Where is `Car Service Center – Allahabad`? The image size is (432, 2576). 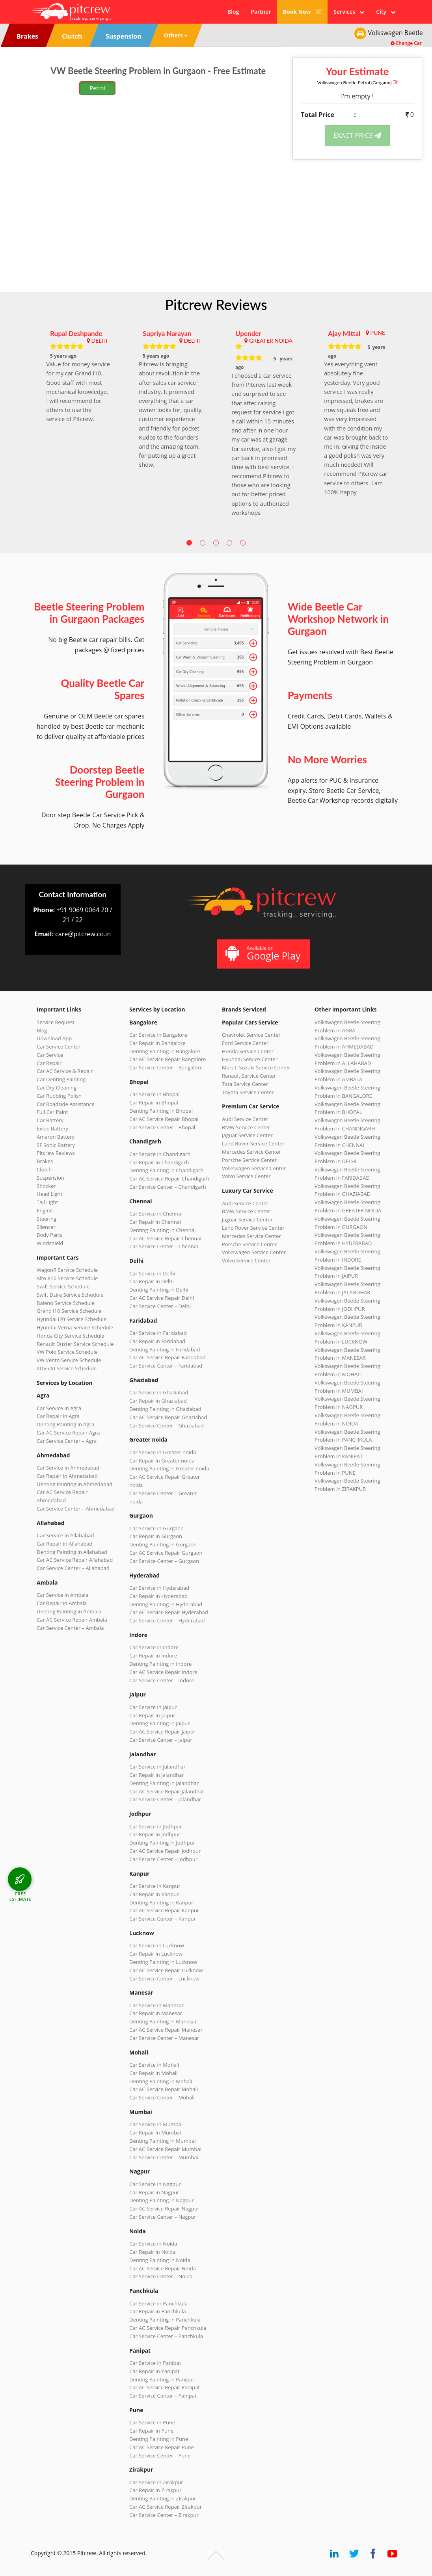
Car Service Center – Allahabad is located at coordinates (73, 1568).